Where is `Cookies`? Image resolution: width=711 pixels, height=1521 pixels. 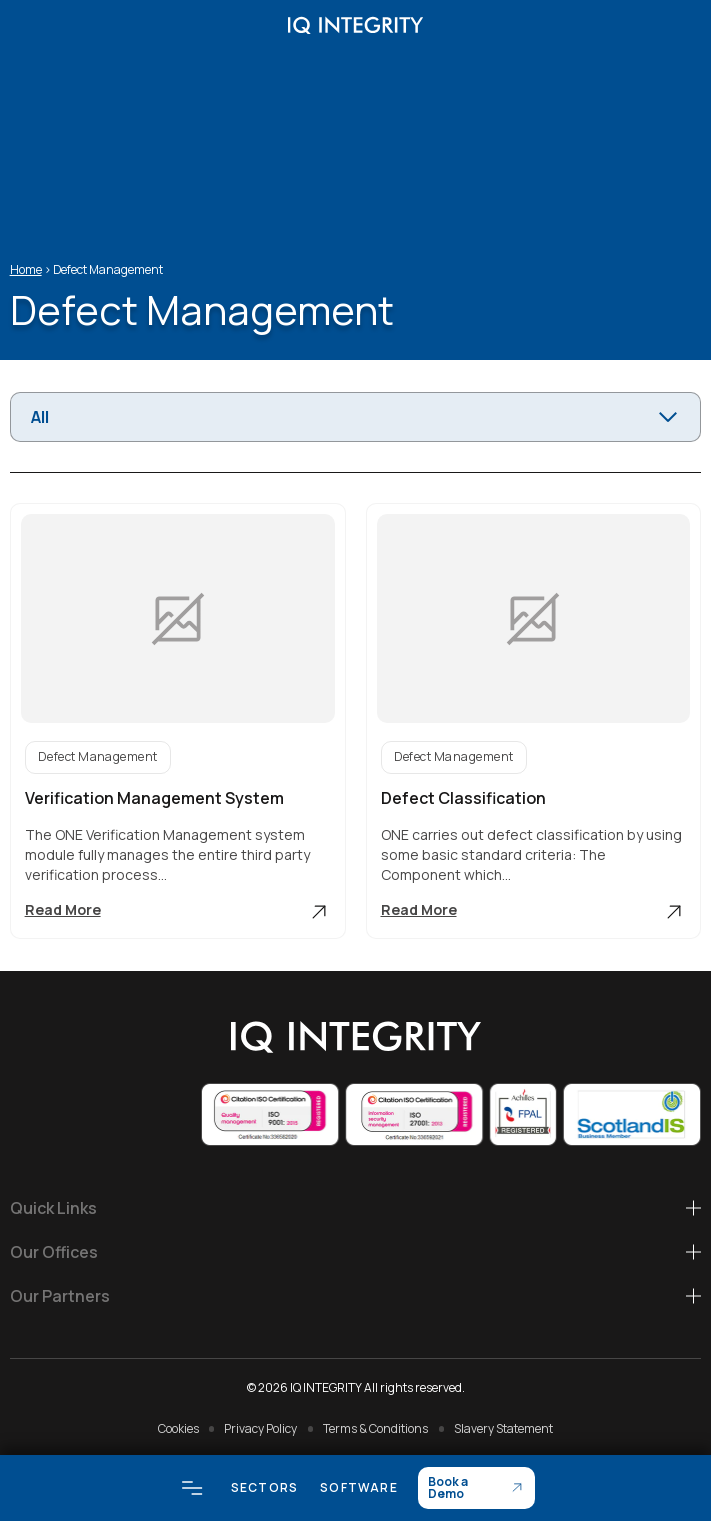
Cookies is located at coordinates (178, 1428).